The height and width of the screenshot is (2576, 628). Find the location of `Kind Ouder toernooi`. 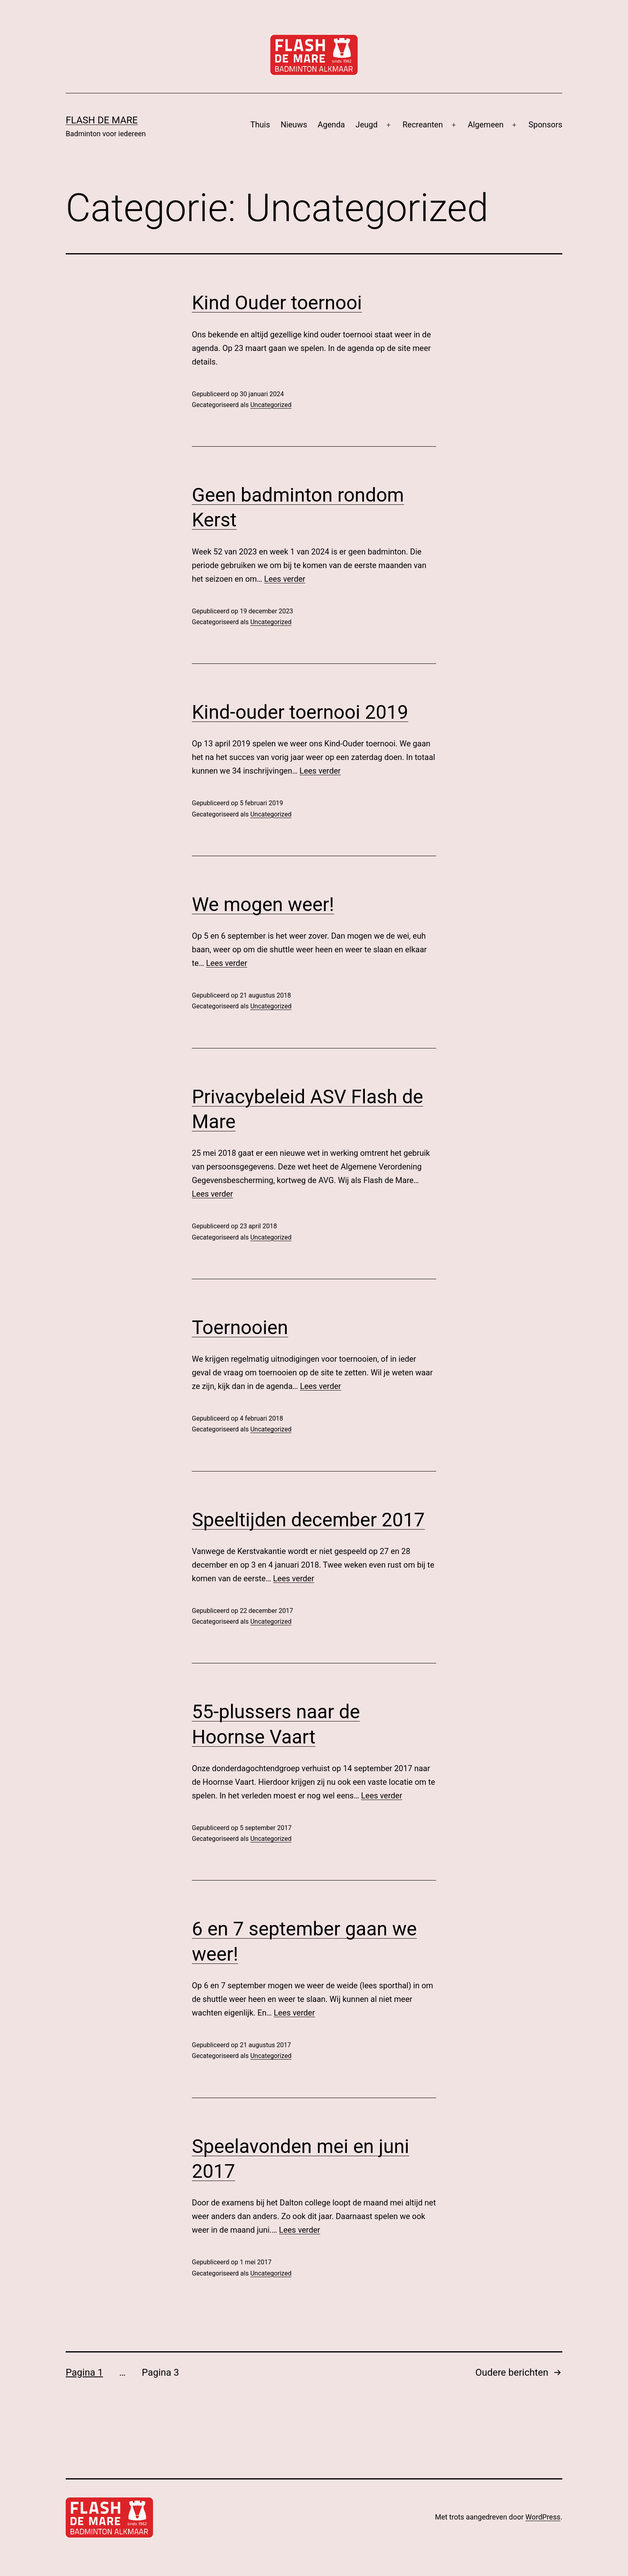

Kind Ouder toernooi is located at coordinates (277, 302).